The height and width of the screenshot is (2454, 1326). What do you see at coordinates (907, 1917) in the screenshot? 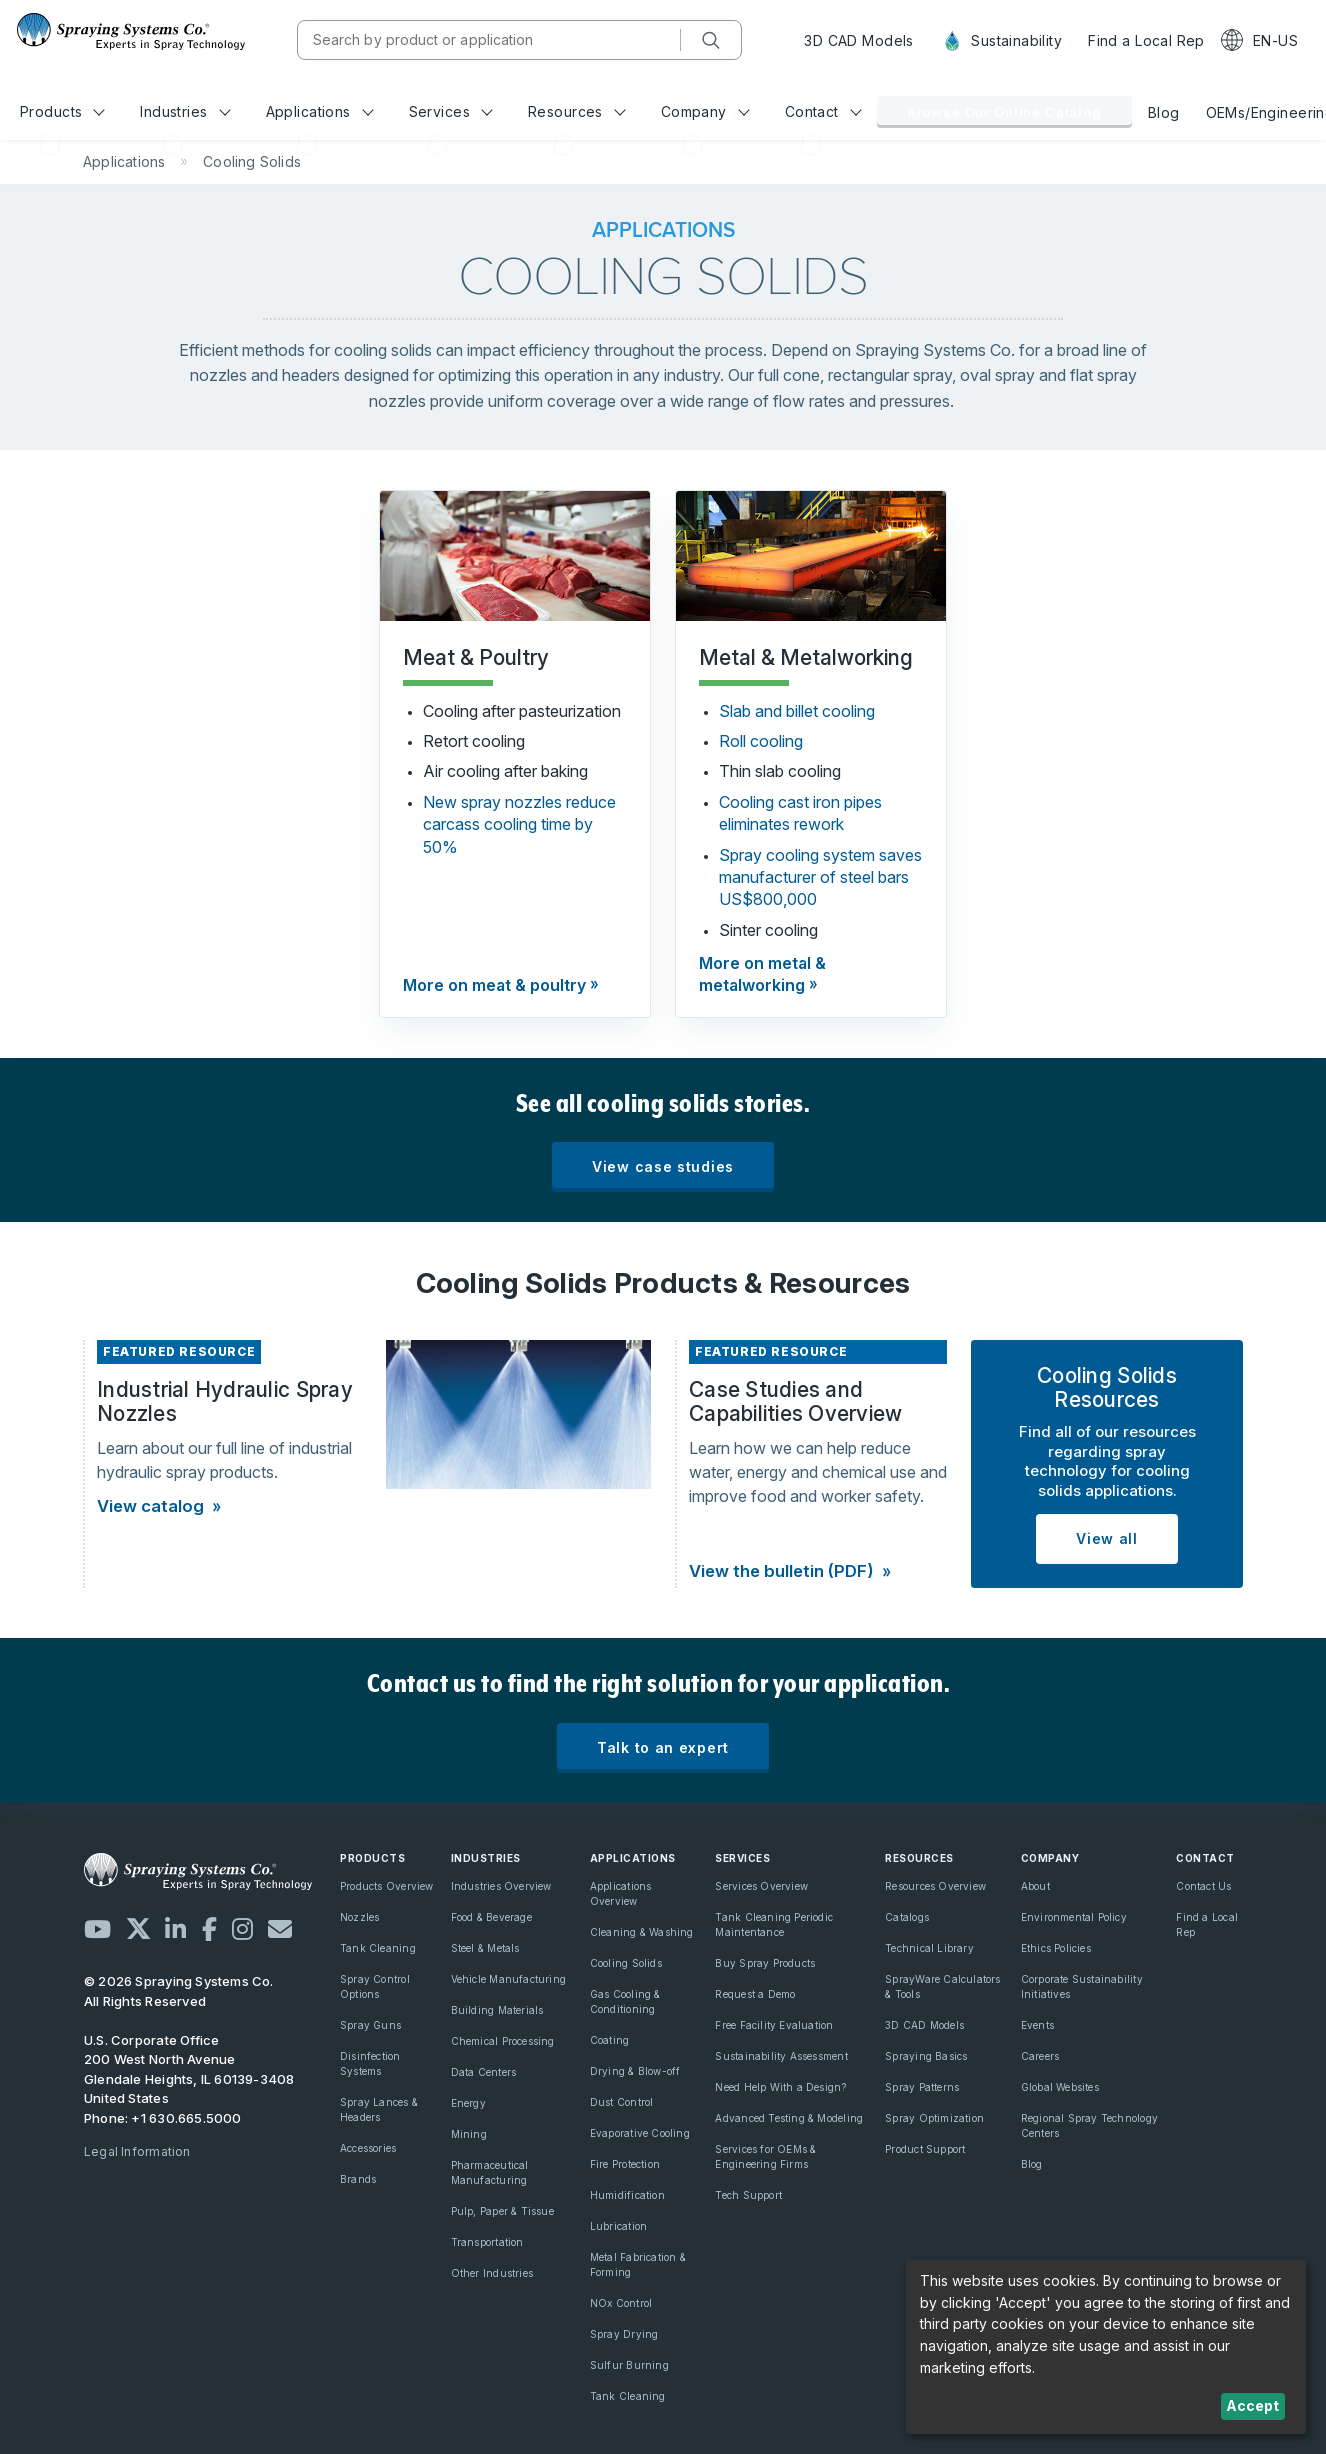
I see `Catalogs` at bounding box center [907, 1917].